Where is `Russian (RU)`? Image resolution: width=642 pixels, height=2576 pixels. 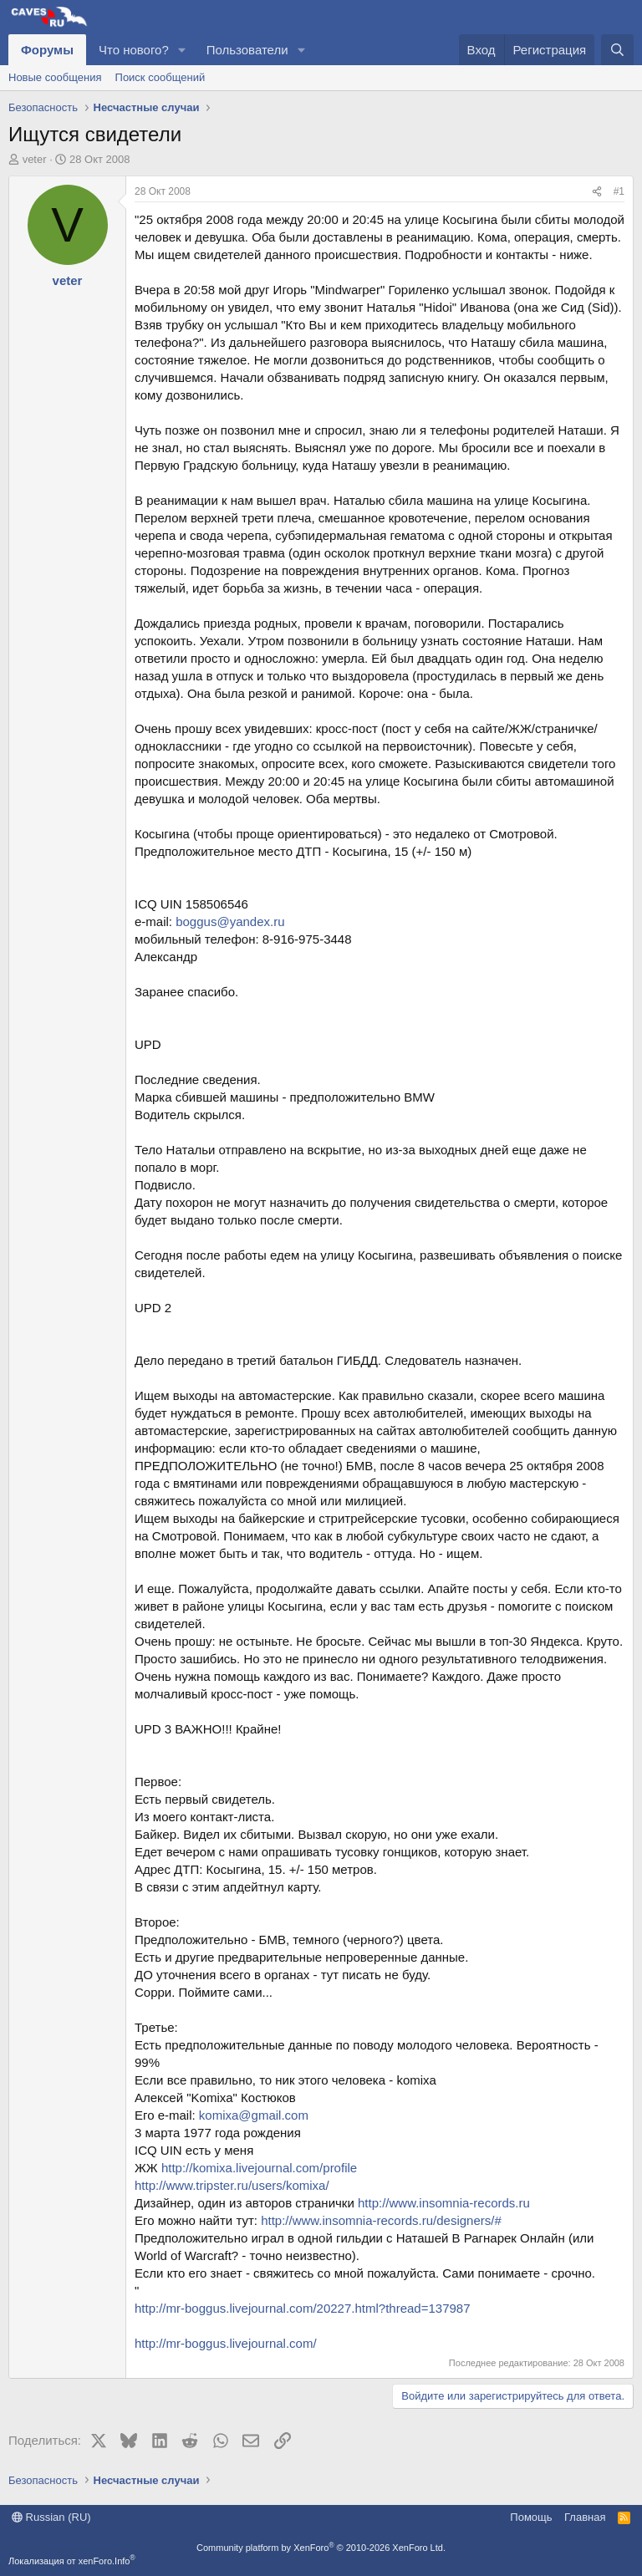 Russian (RU) is located at coordinates (51, 2517).